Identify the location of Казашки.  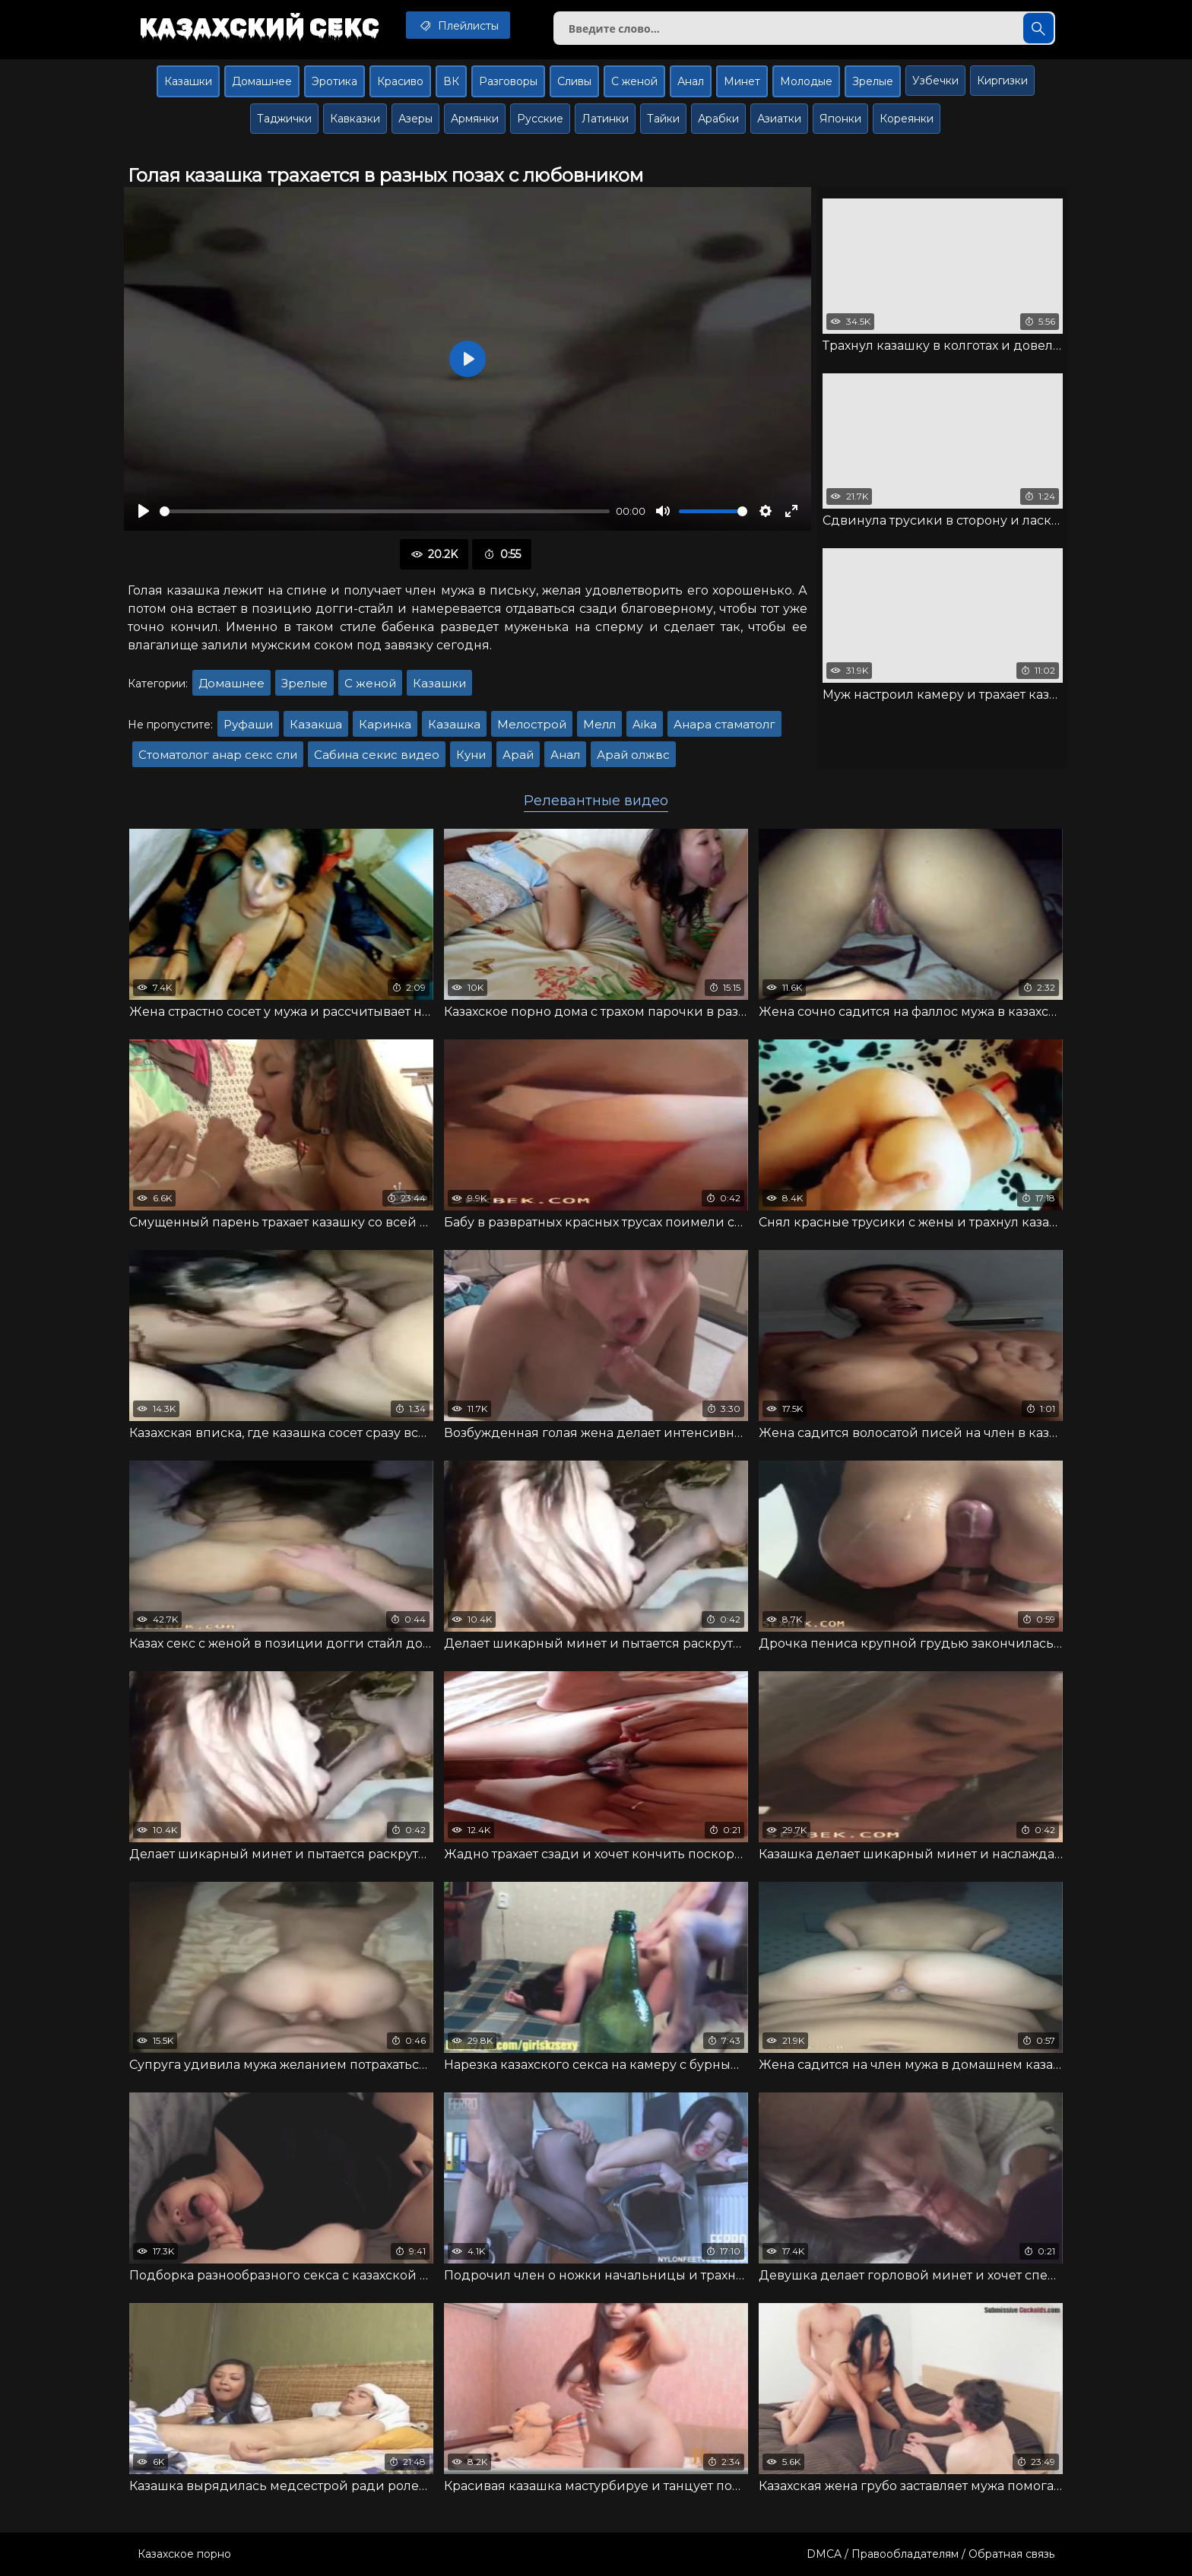
(188, 81).